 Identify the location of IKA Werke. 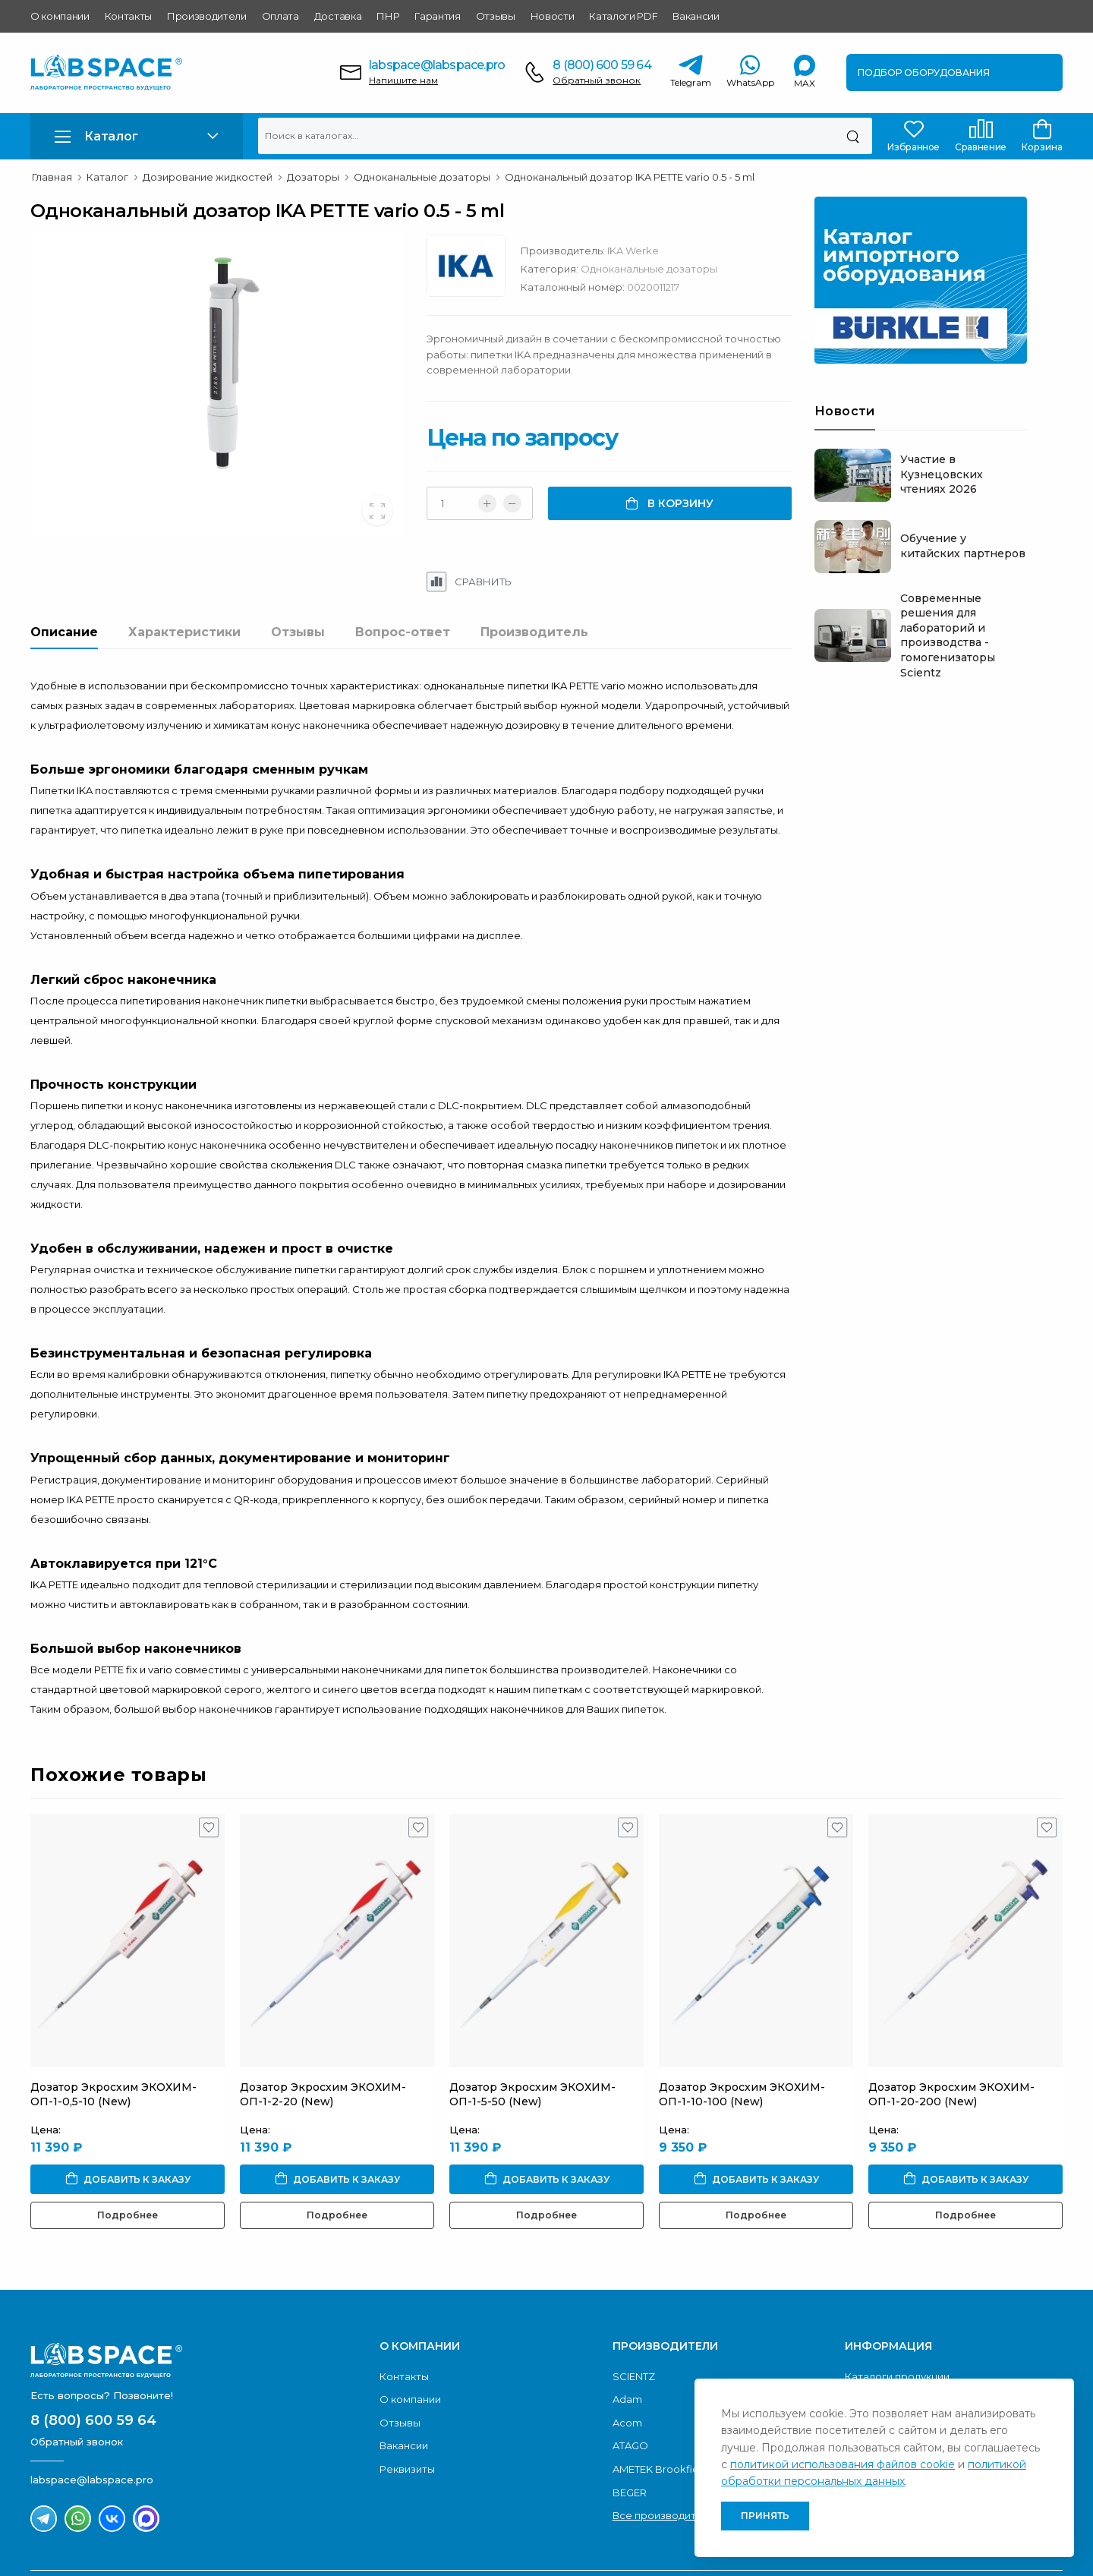
(650, 250).